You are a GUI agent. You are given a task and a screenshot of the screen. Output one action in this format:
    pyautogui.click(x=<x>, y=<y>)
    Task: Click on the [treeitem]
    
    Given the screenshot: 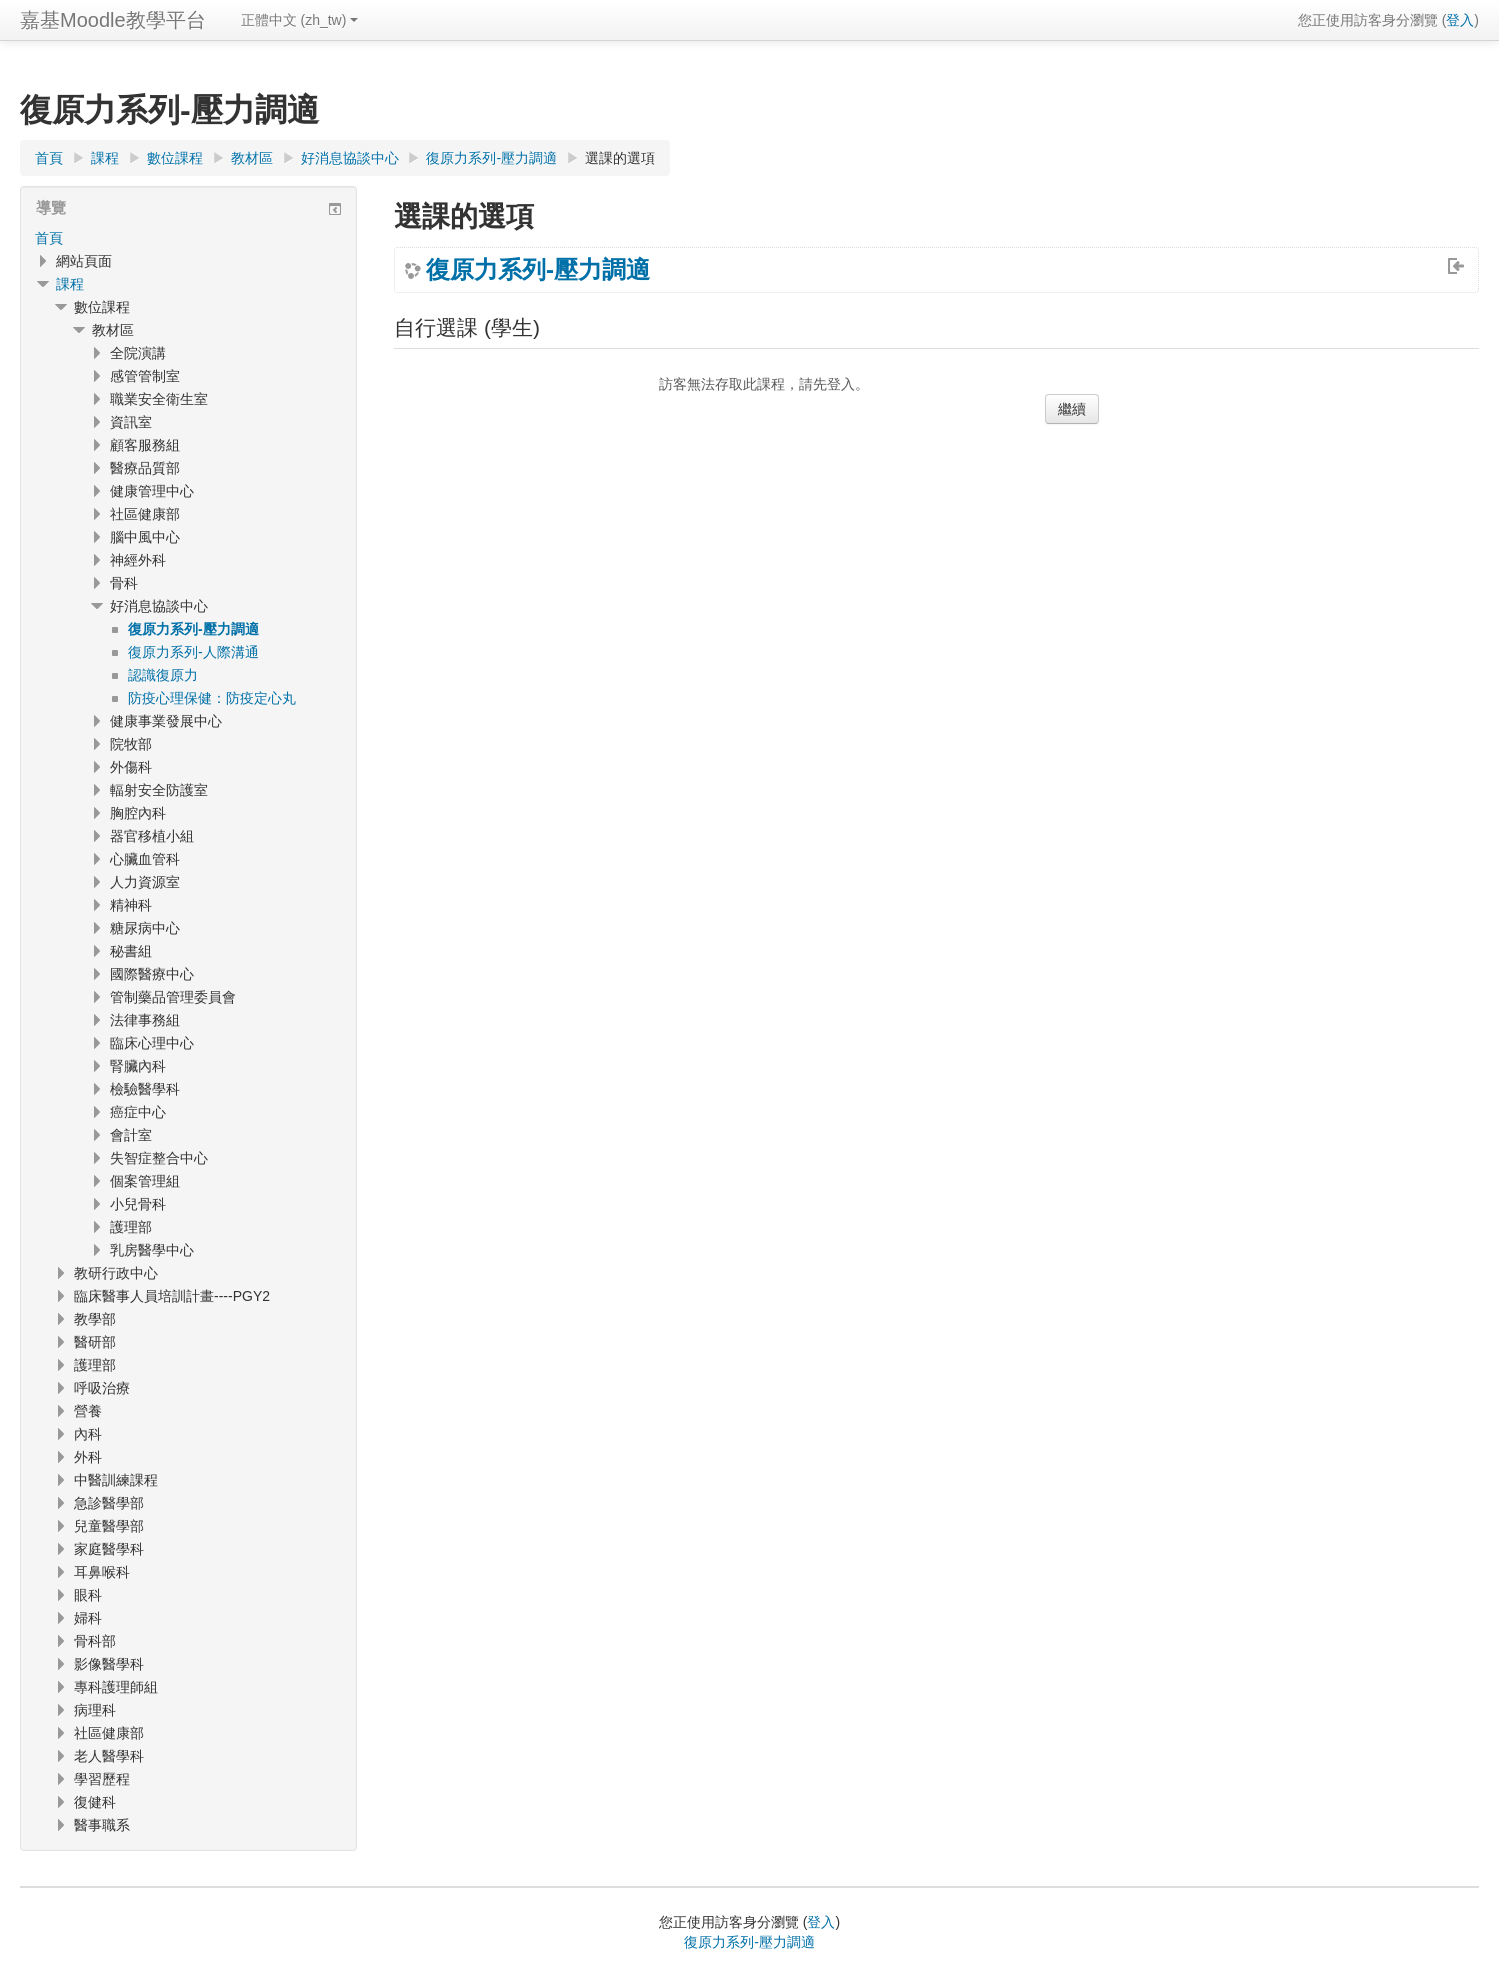 What is the action you would take?
    pyautogui.click(x=188, y=238)
    